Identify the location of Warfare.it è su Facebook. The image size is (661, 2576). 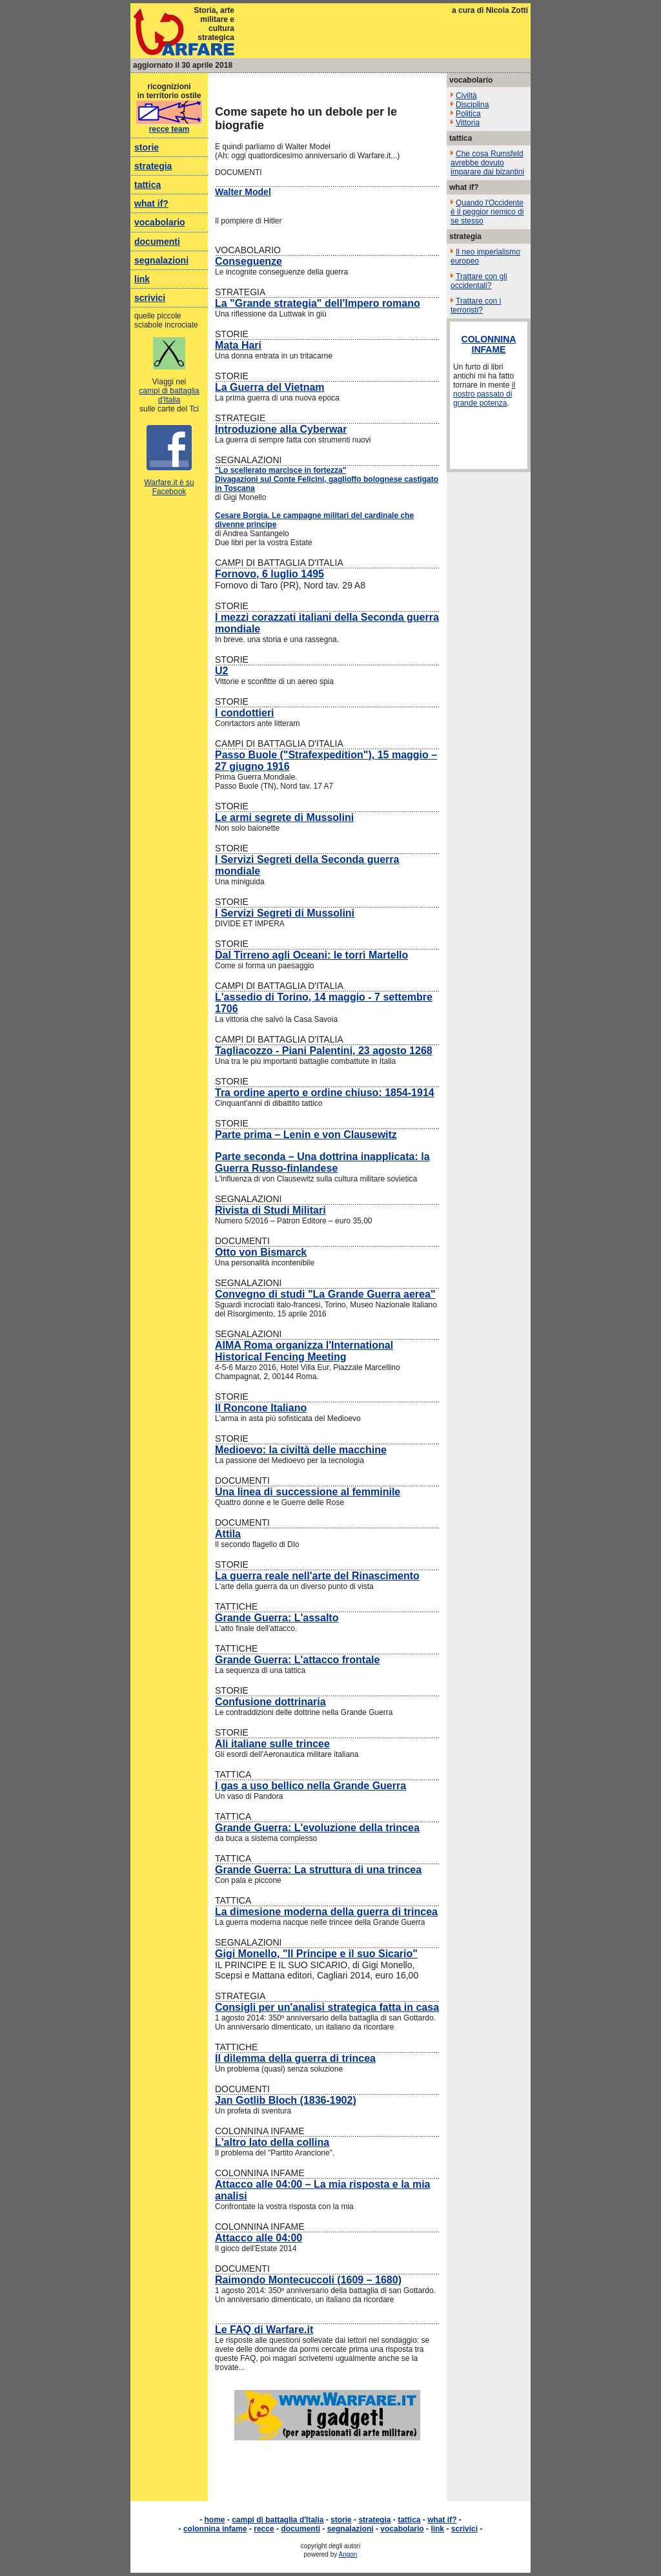
(169, 487).